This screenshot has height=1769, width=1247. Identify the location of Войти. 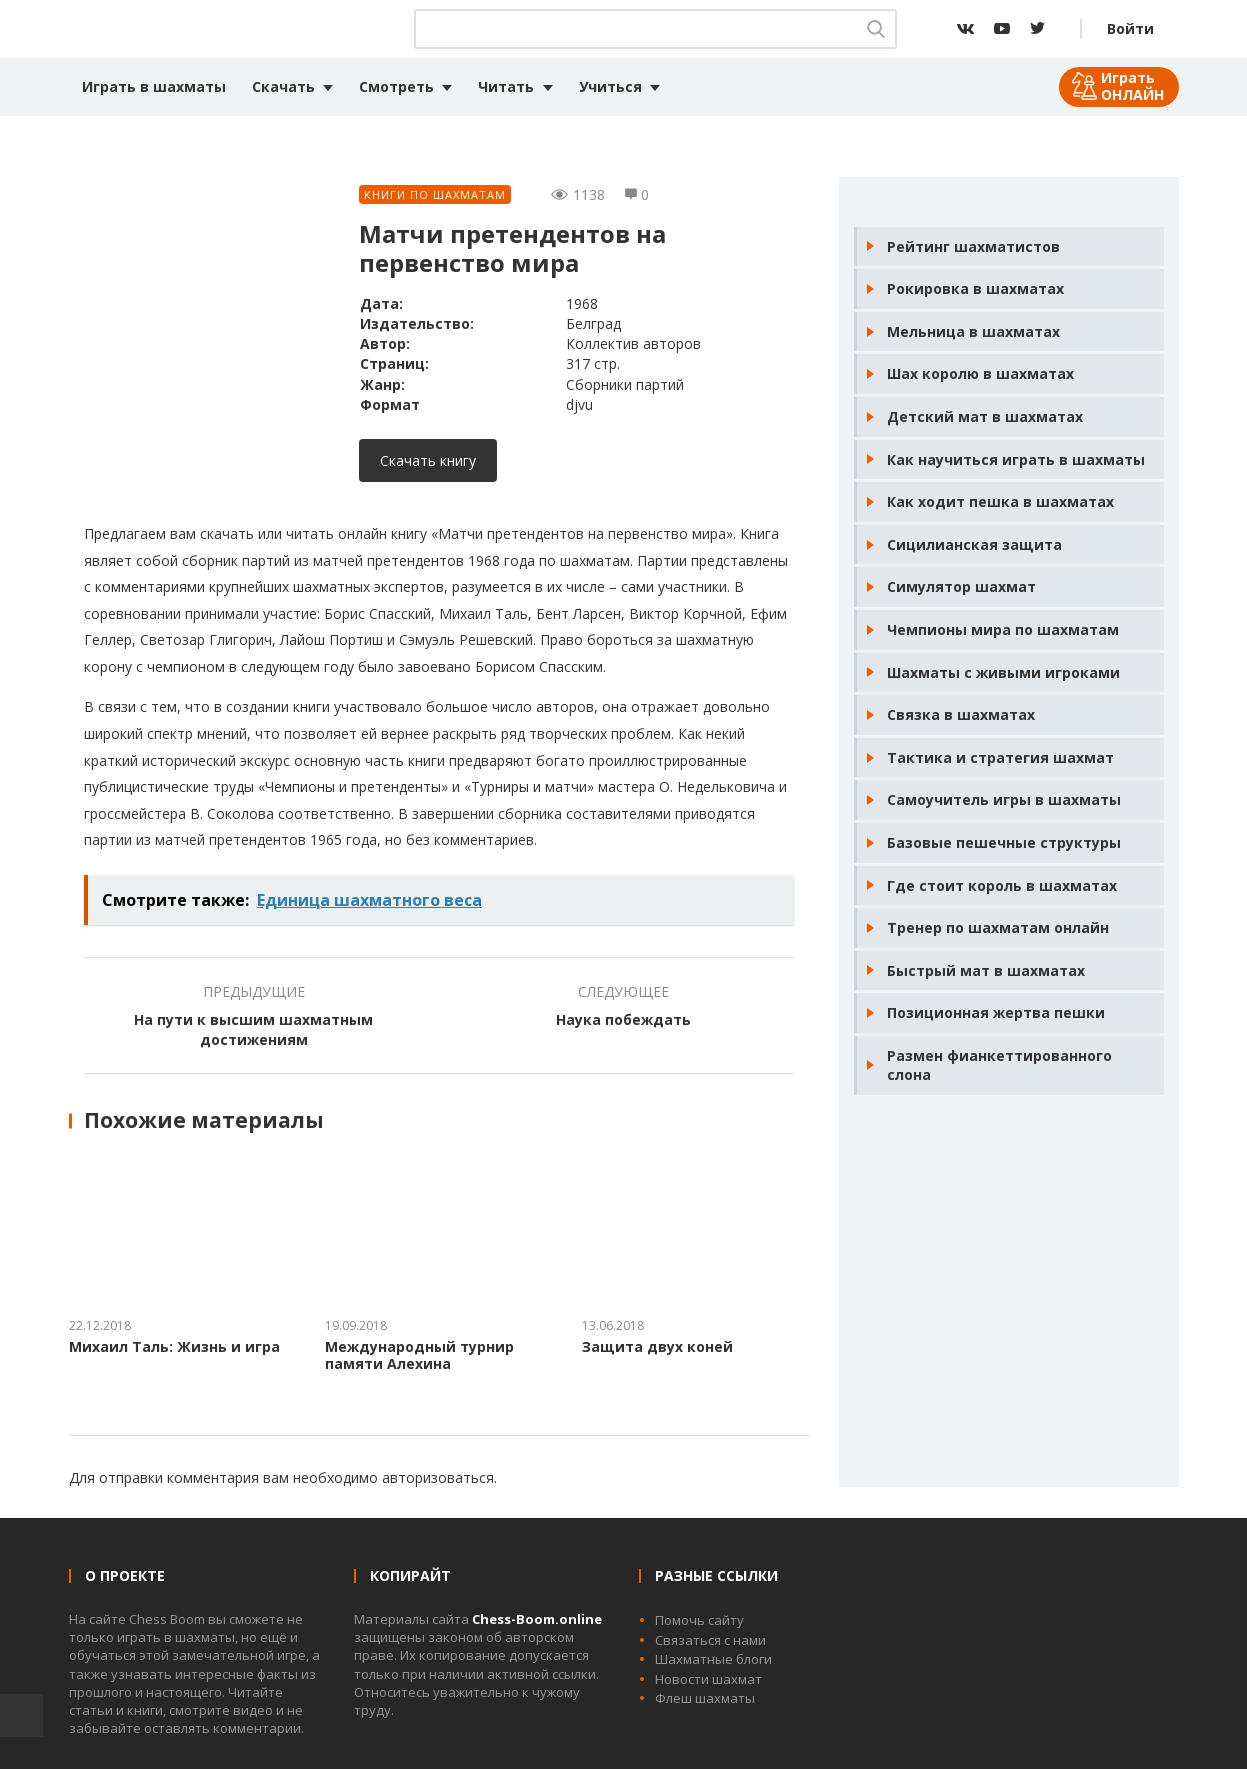
(1130, 28).